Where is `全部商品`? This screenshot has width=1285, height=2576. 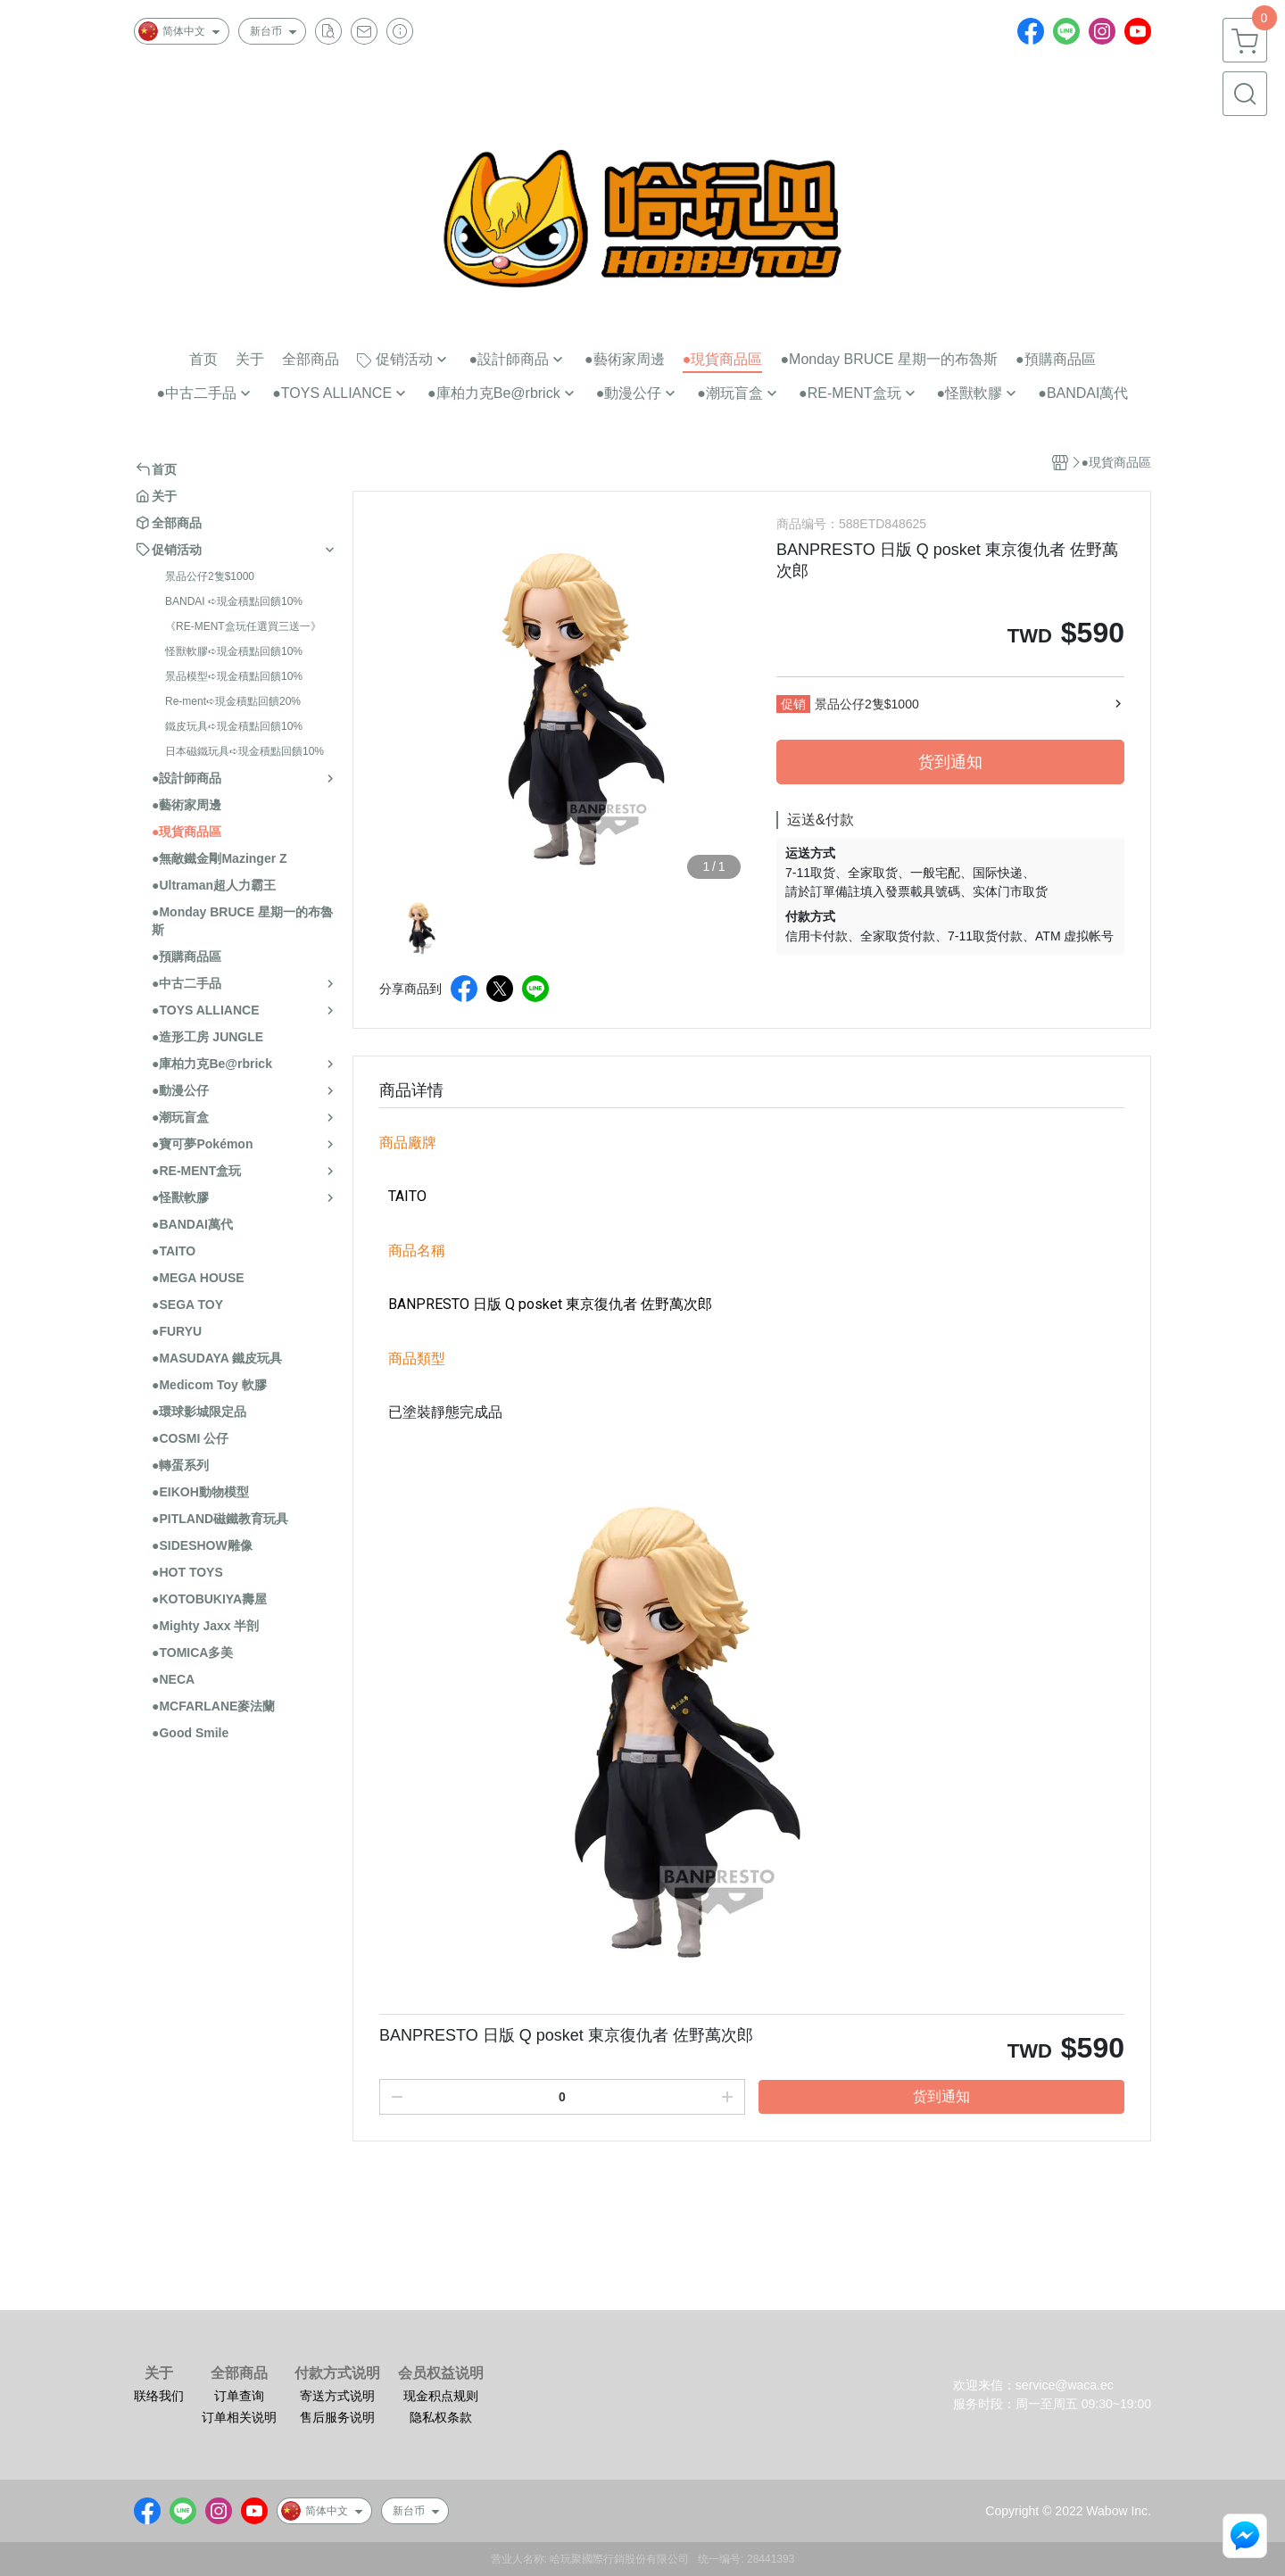
全部商品 is located at coordinates (239, 2373).